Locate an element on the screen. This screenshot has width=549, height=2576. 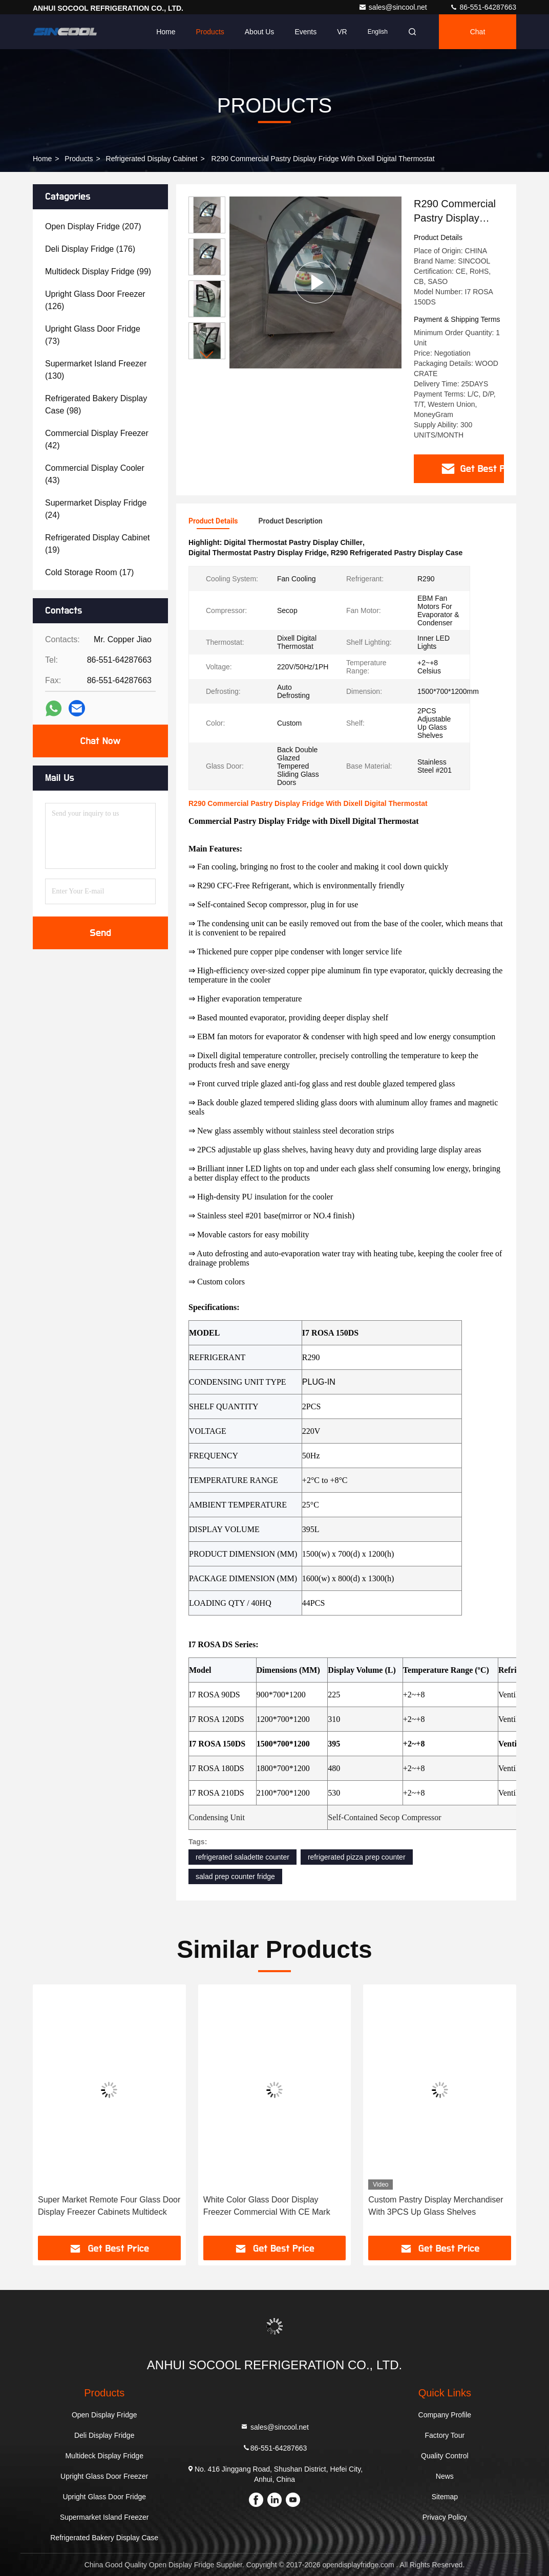
(99) is located at coordinates (98, 271).